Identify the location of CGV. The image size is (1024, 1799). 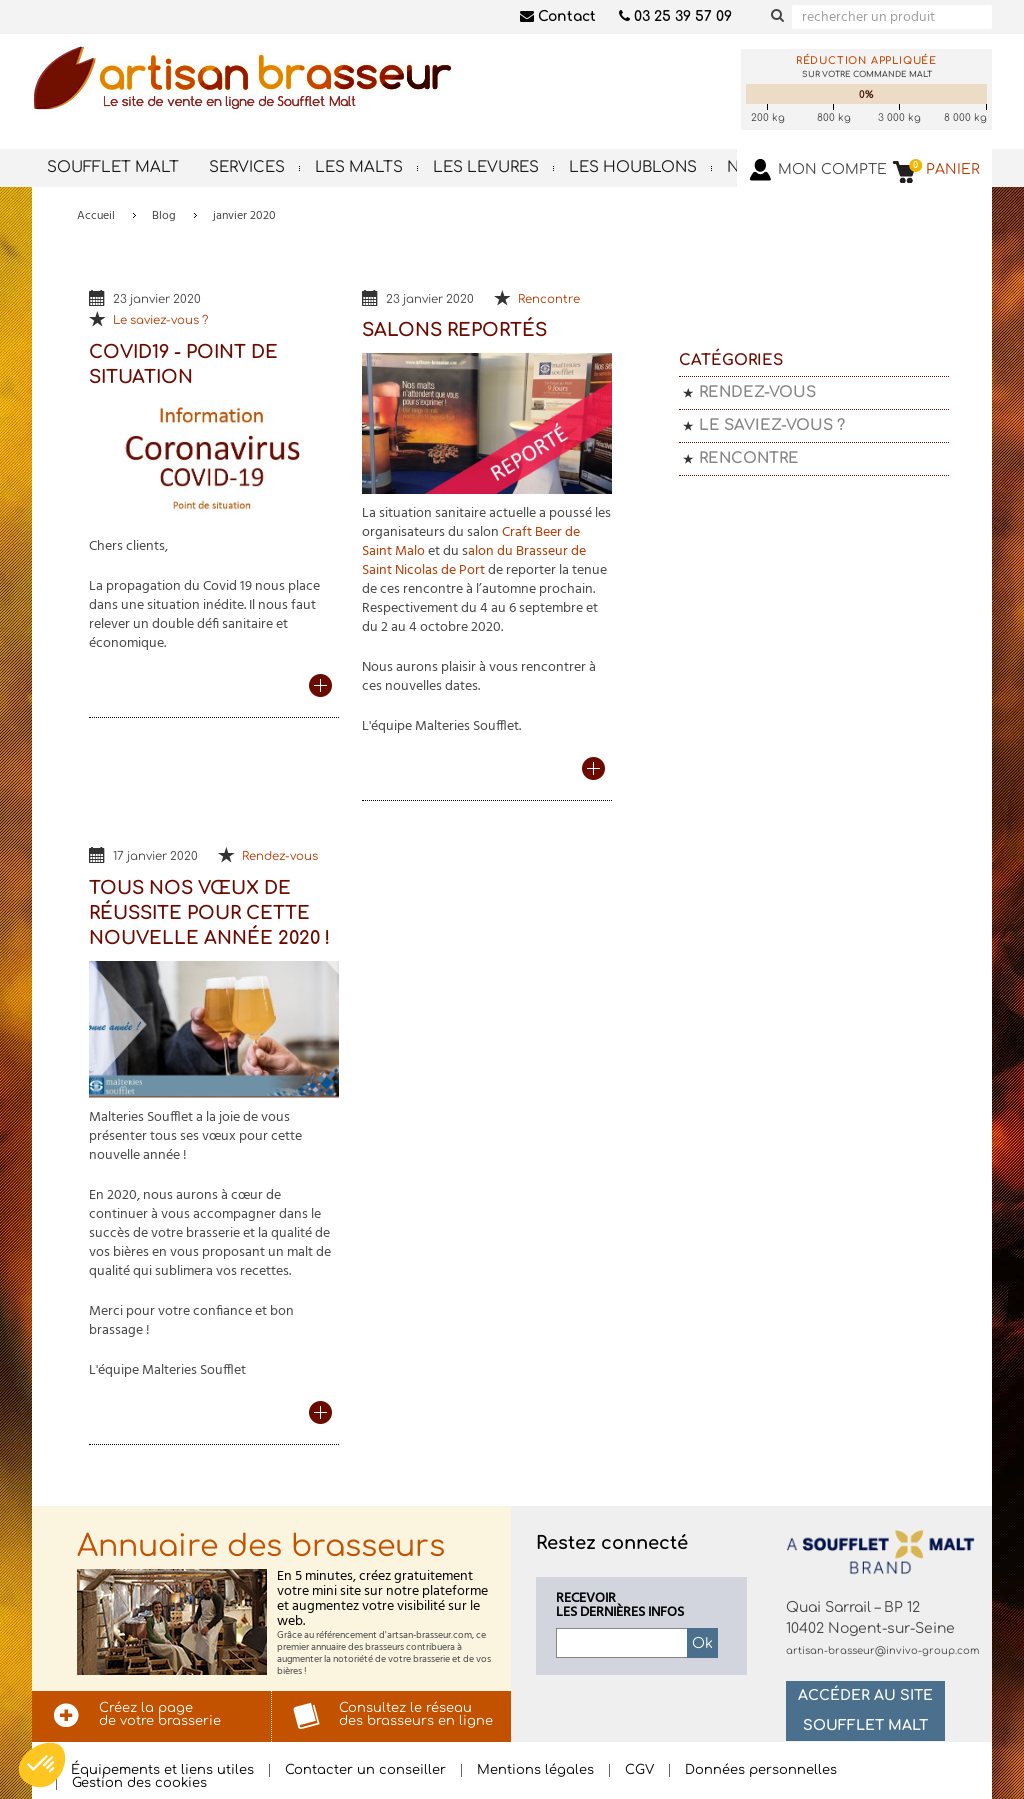
(639, 1770).